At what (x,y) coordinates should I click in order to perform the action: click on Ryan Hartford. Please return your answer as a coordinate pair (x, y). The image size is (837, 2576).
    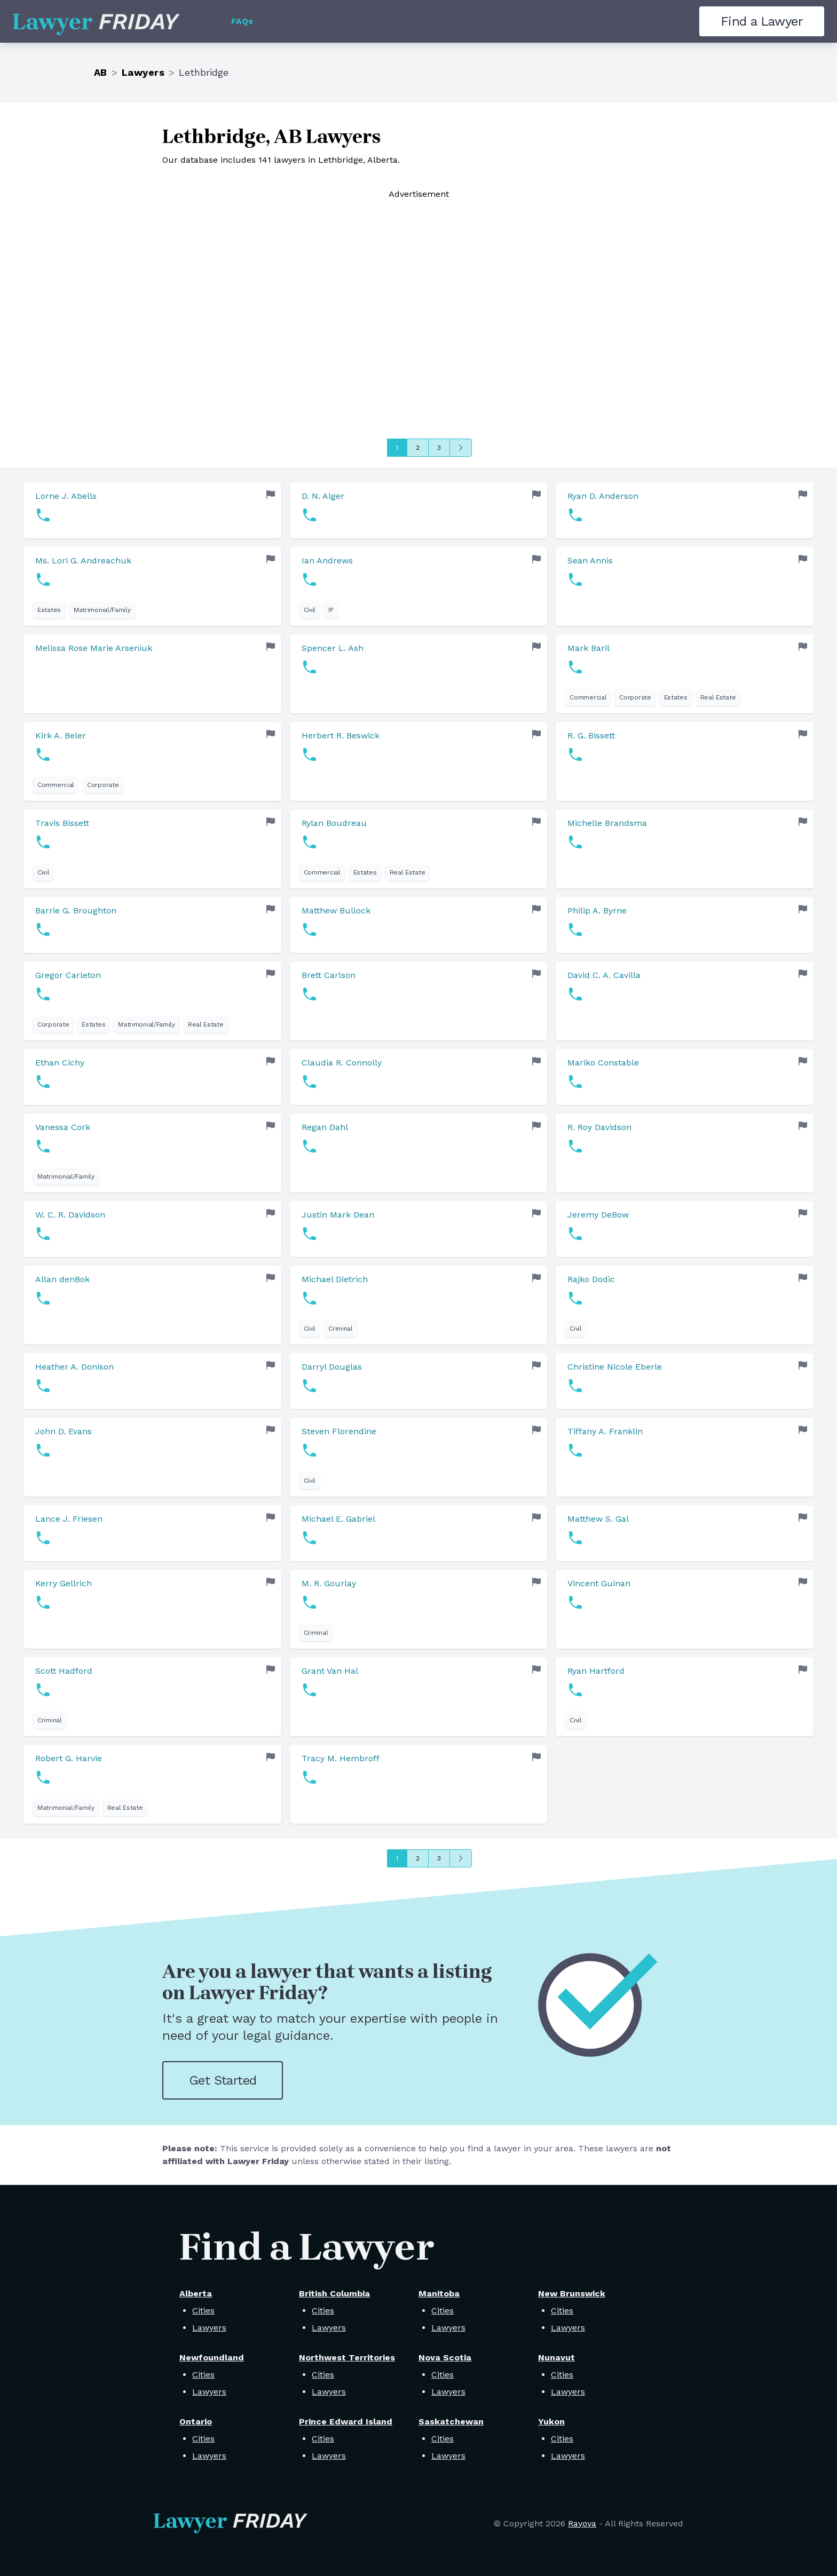
    Looking at the image, I should click on (596, 1671).